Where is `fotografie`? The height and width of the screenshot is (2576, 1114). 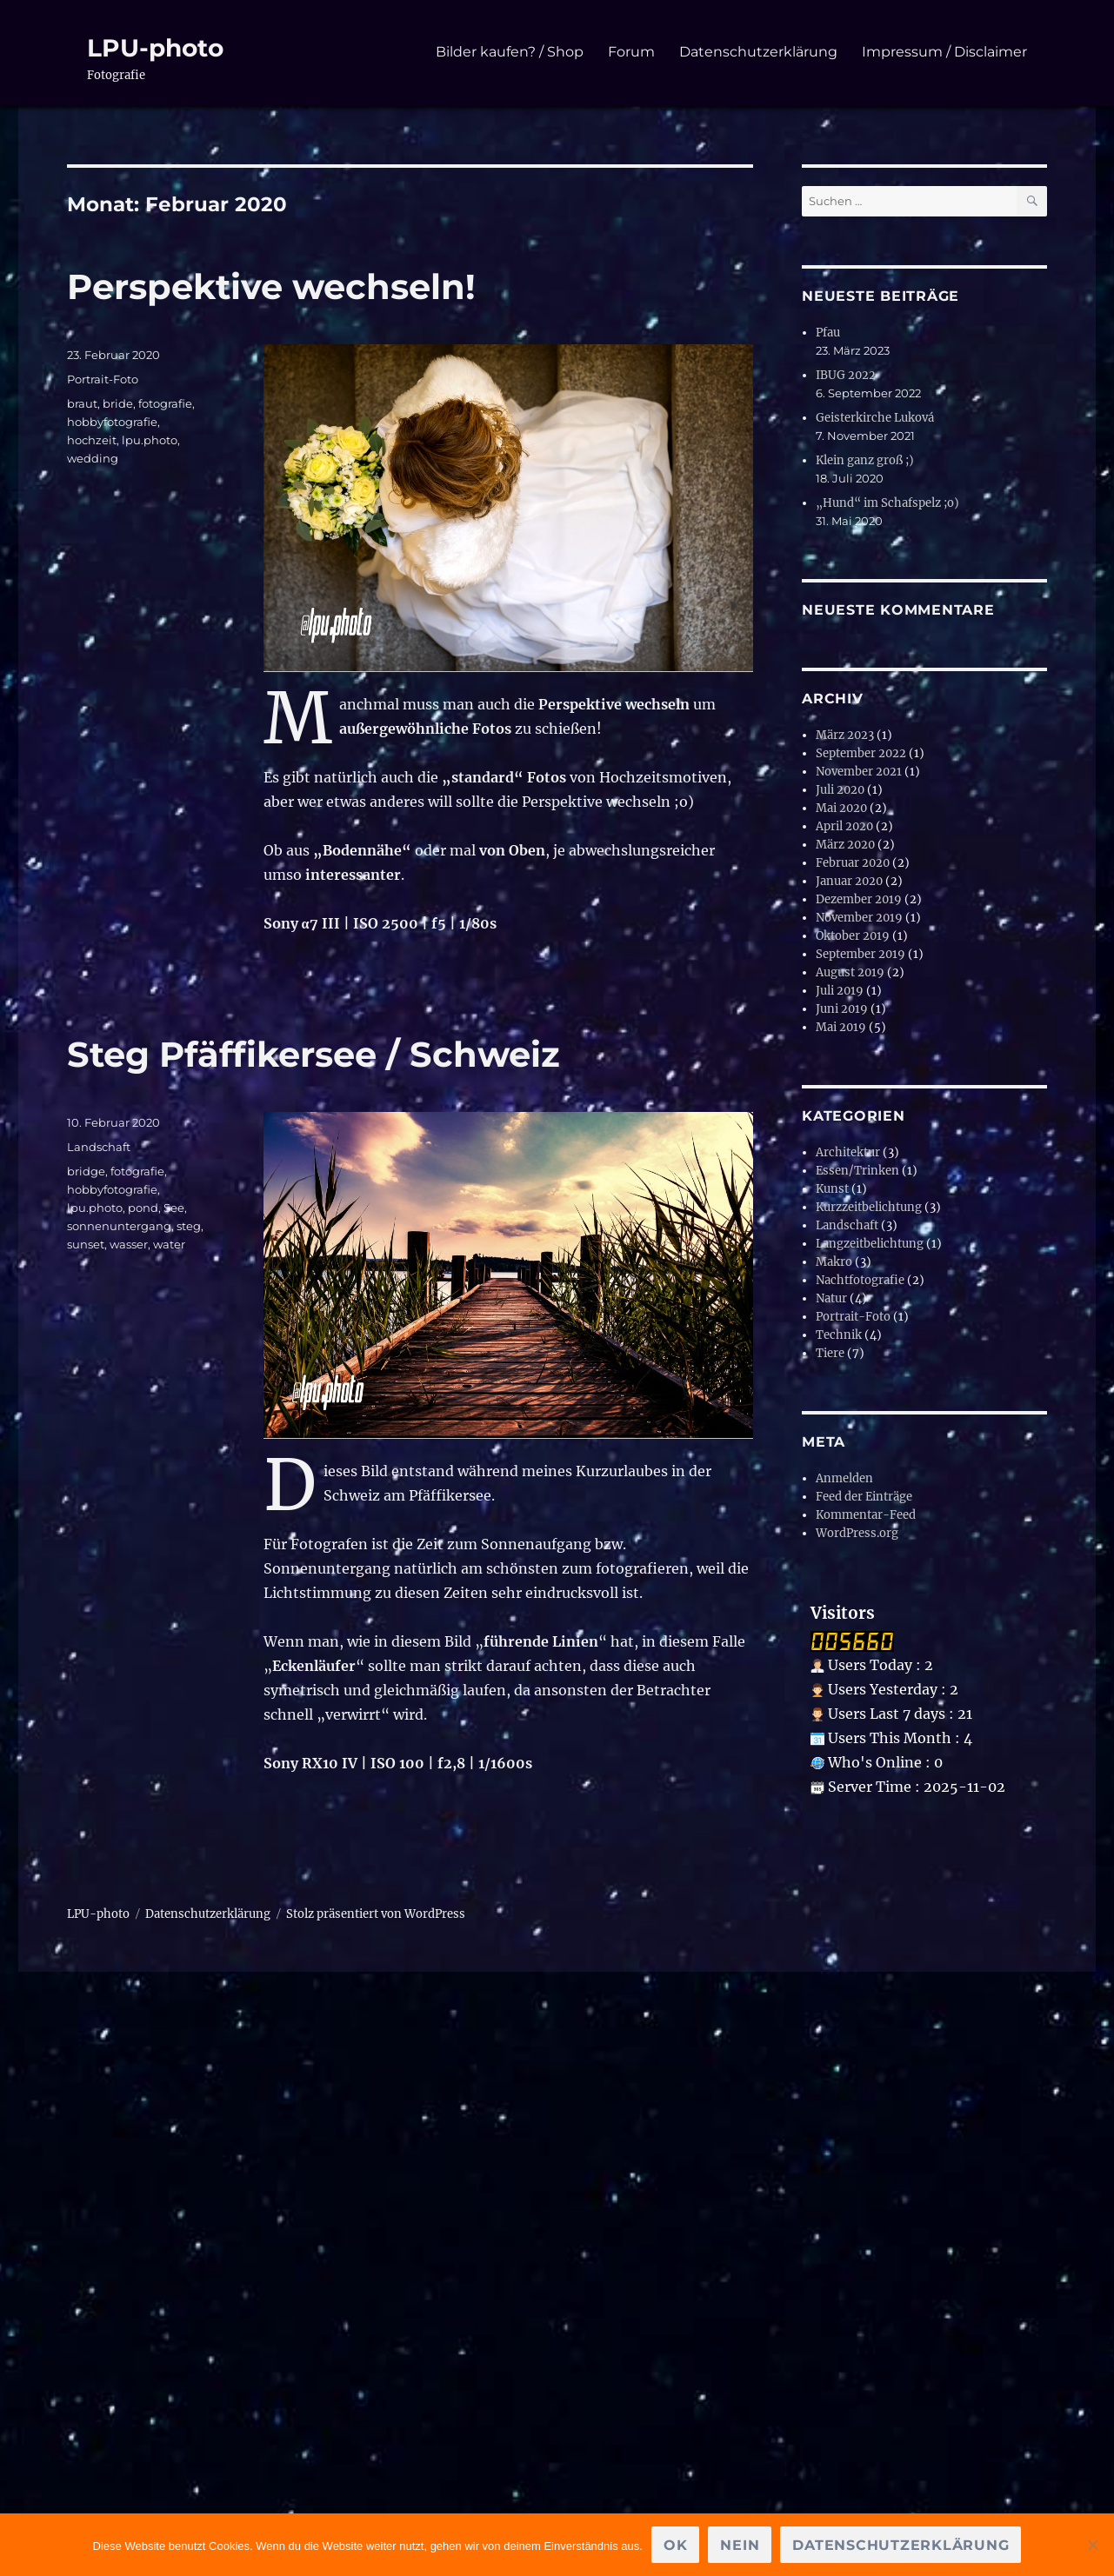 fotografie is located at coordinates (165, 403).